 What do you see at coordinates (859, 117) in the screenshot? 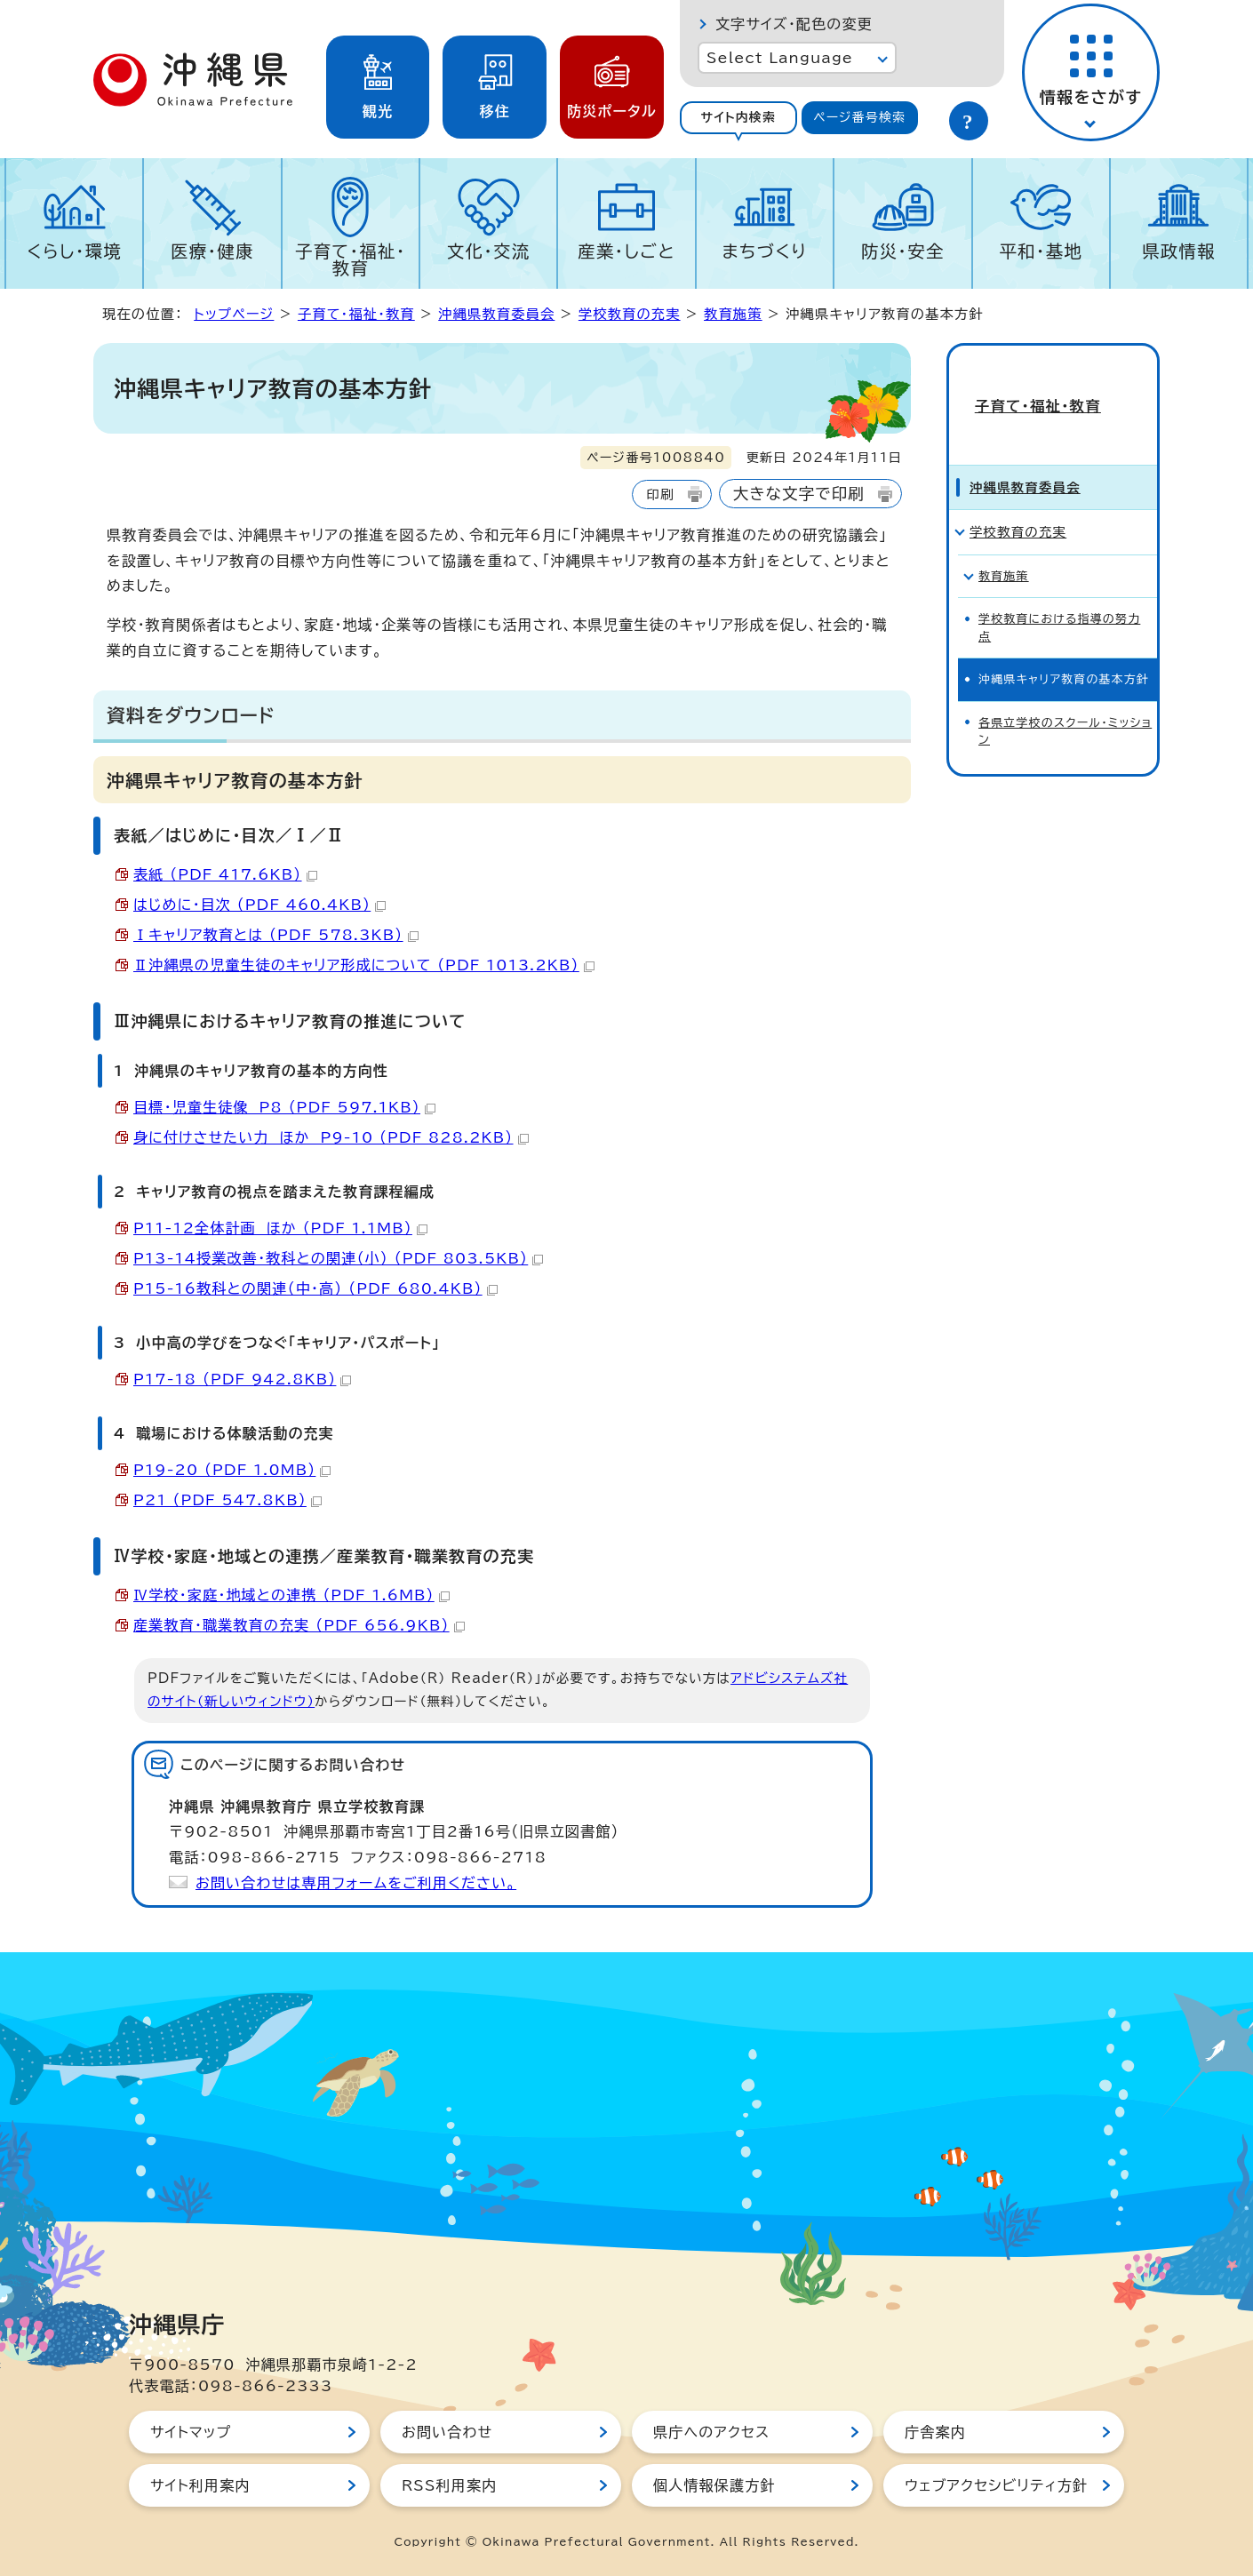
I see `ページ番号検索` at bounding box center [859, 117].